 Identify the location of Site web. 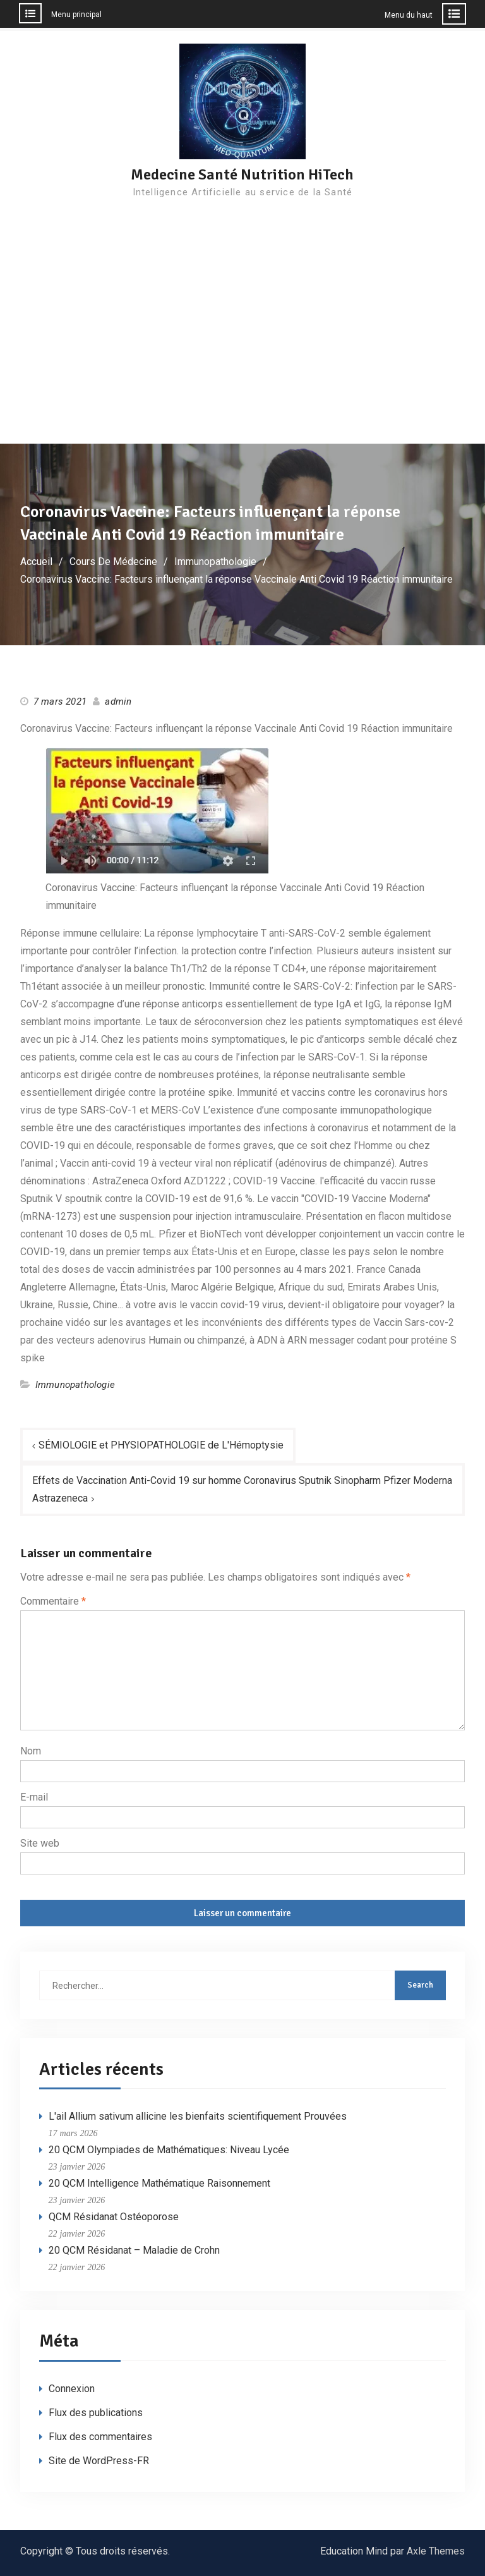
(39, 1843).